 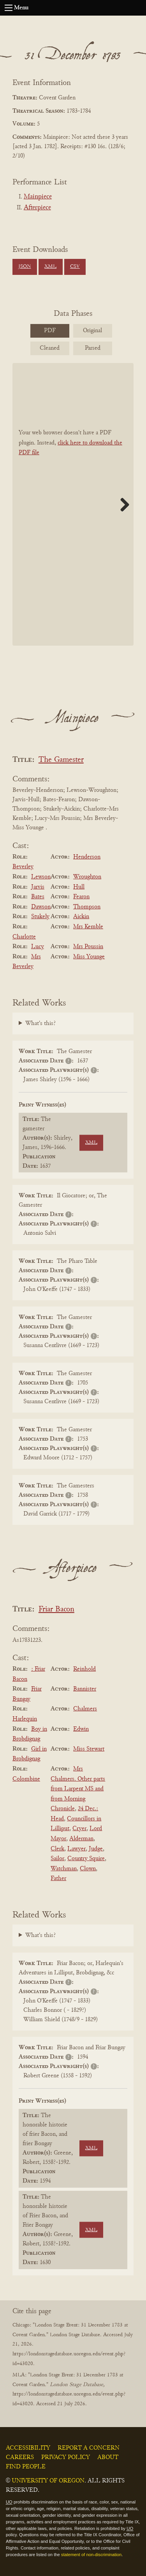 What do you see at coordinates (28, 2448) in the screenshot?
I see `Accessibility` at bounding box center [28, 2448].